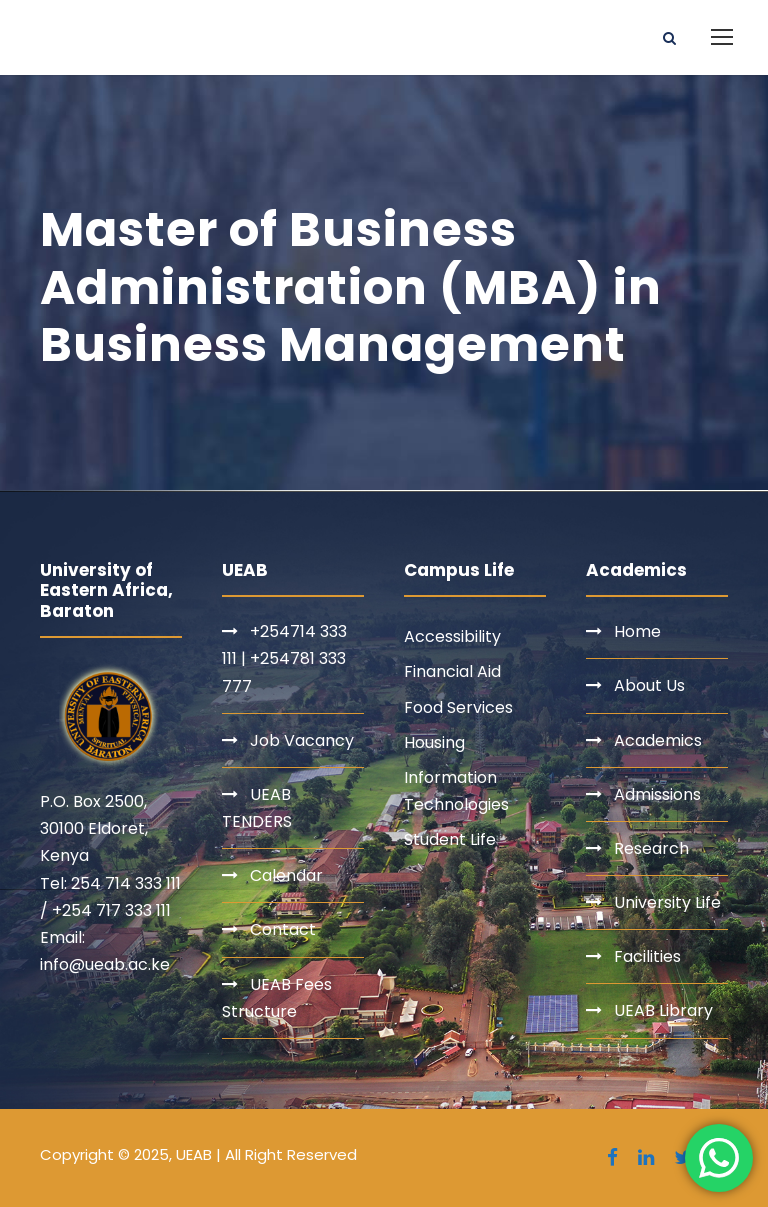  What do you see at coordinates (458, 707) in the screenshot?
I see `Food Services` at bounding box center [458, 707].